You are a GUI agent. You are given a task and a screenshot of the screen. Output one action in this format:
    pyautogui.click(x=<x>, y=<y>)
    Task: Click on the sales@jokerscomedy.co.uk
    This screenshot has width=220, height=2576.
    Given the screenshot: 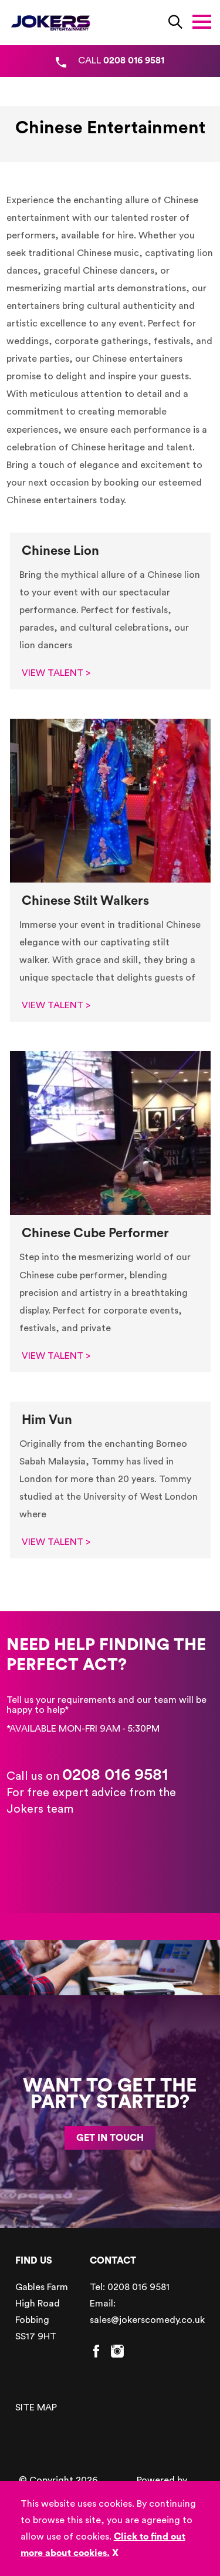 What is the action you would take?
    pyautogui.click(x=147, y=2320)
    